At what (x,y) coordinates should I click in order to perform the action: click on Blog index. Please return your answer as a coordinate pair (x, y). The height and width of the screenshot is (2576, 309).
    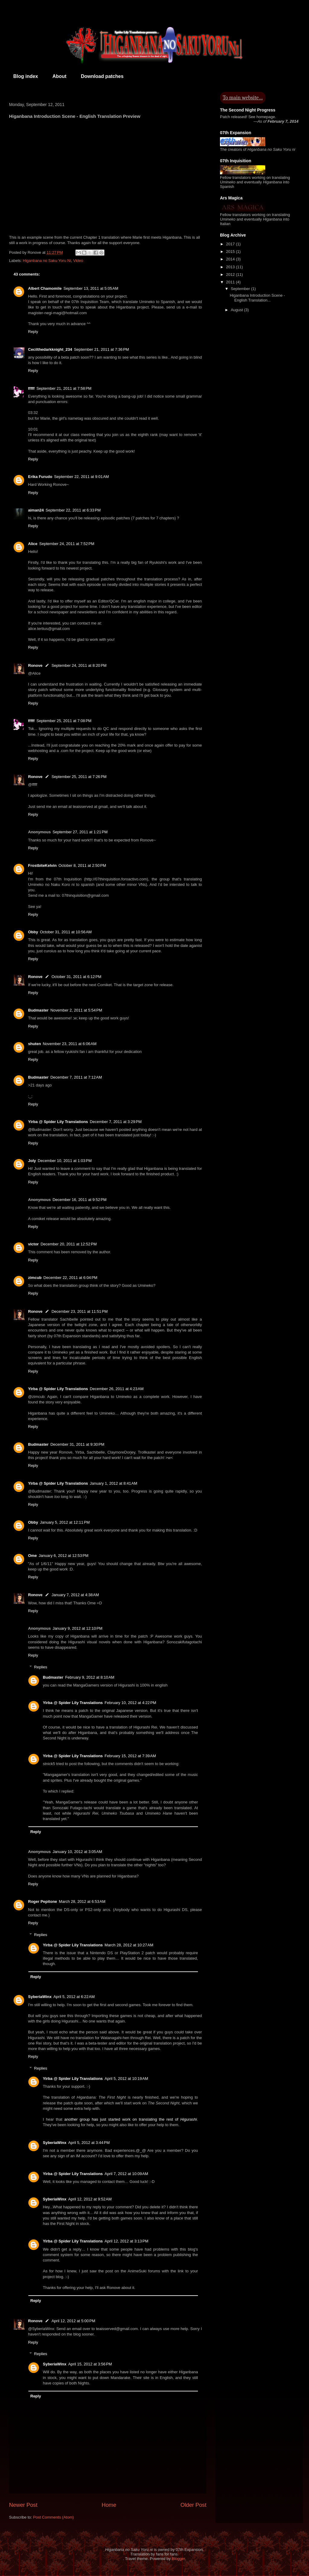
    Looking at the image, I should click on (25, 76).